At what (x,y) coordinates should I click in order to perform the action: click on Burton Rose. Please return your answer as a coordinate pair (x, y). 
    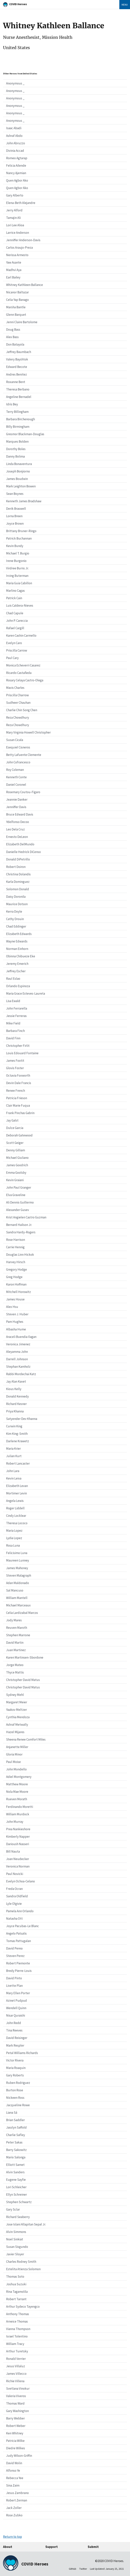
    Looking at the image, I should click on (14, 2090).